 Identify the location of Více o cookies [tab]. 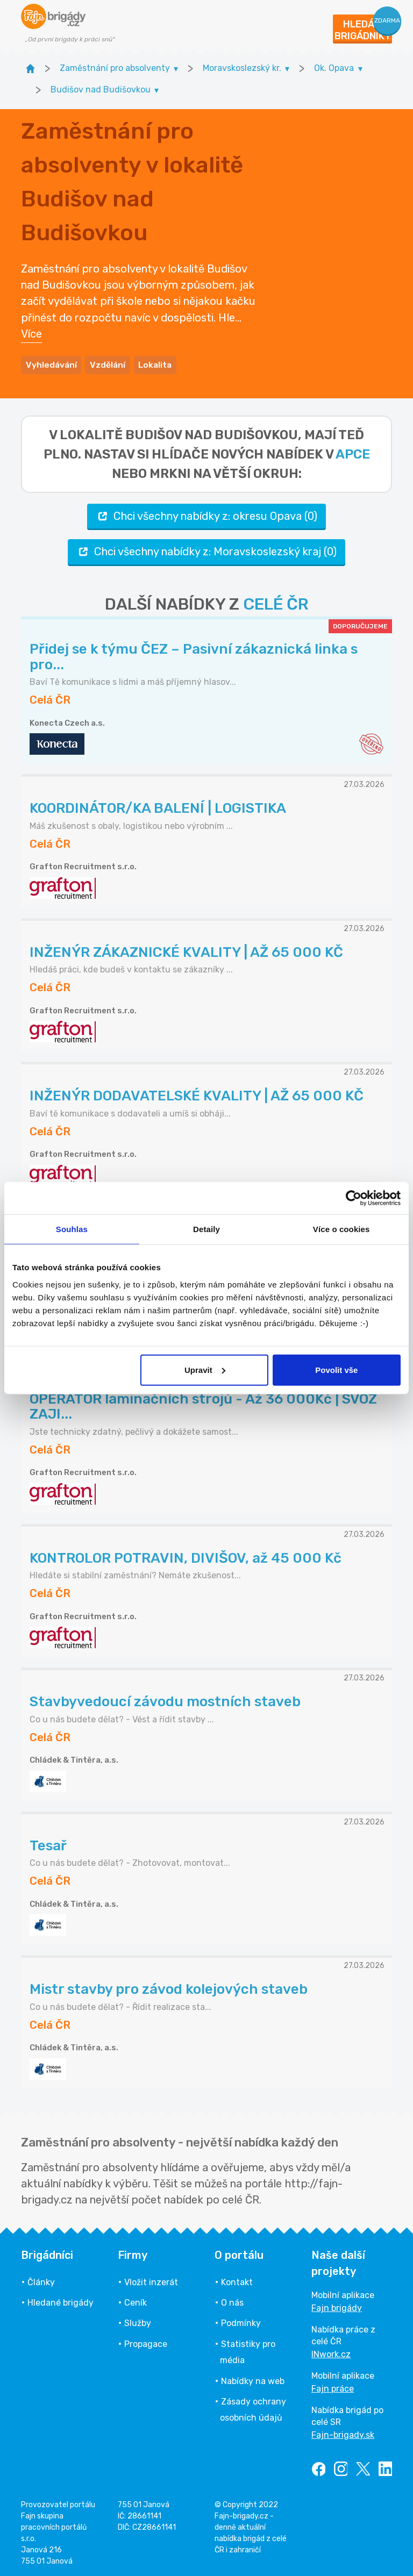
(341, 1229).